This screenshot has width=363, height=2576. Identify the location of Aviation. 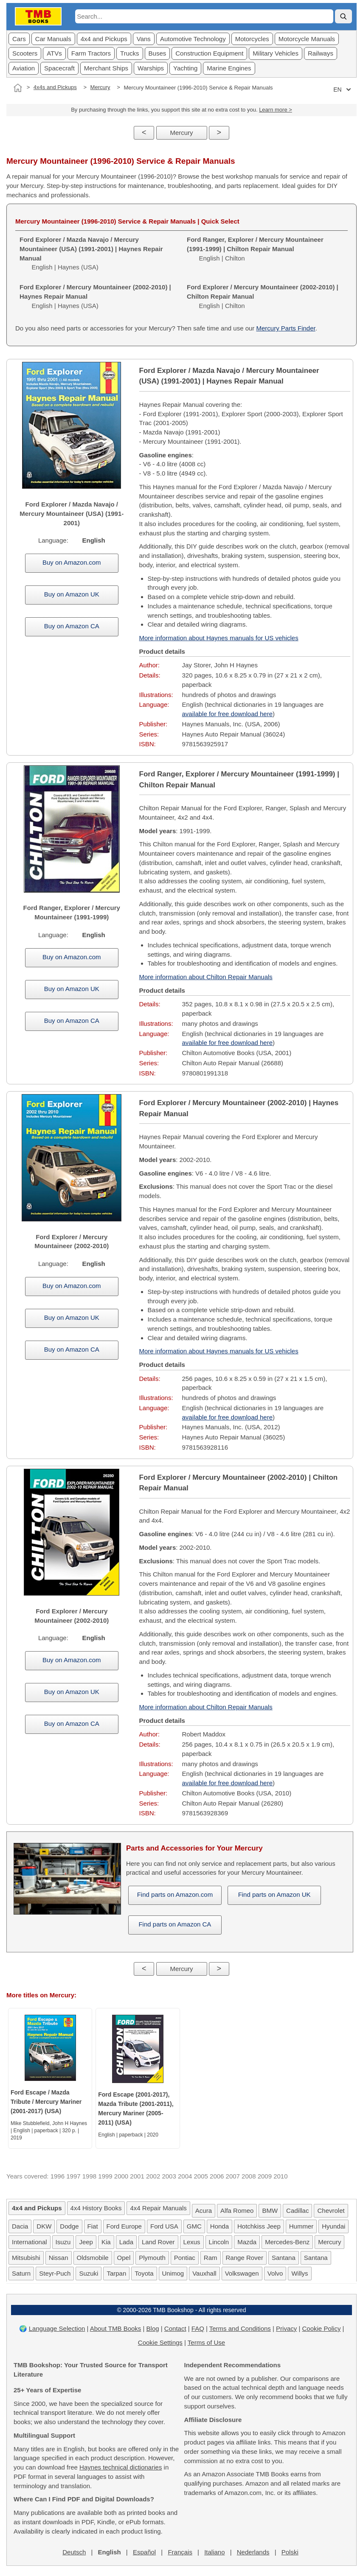
(23, 68).